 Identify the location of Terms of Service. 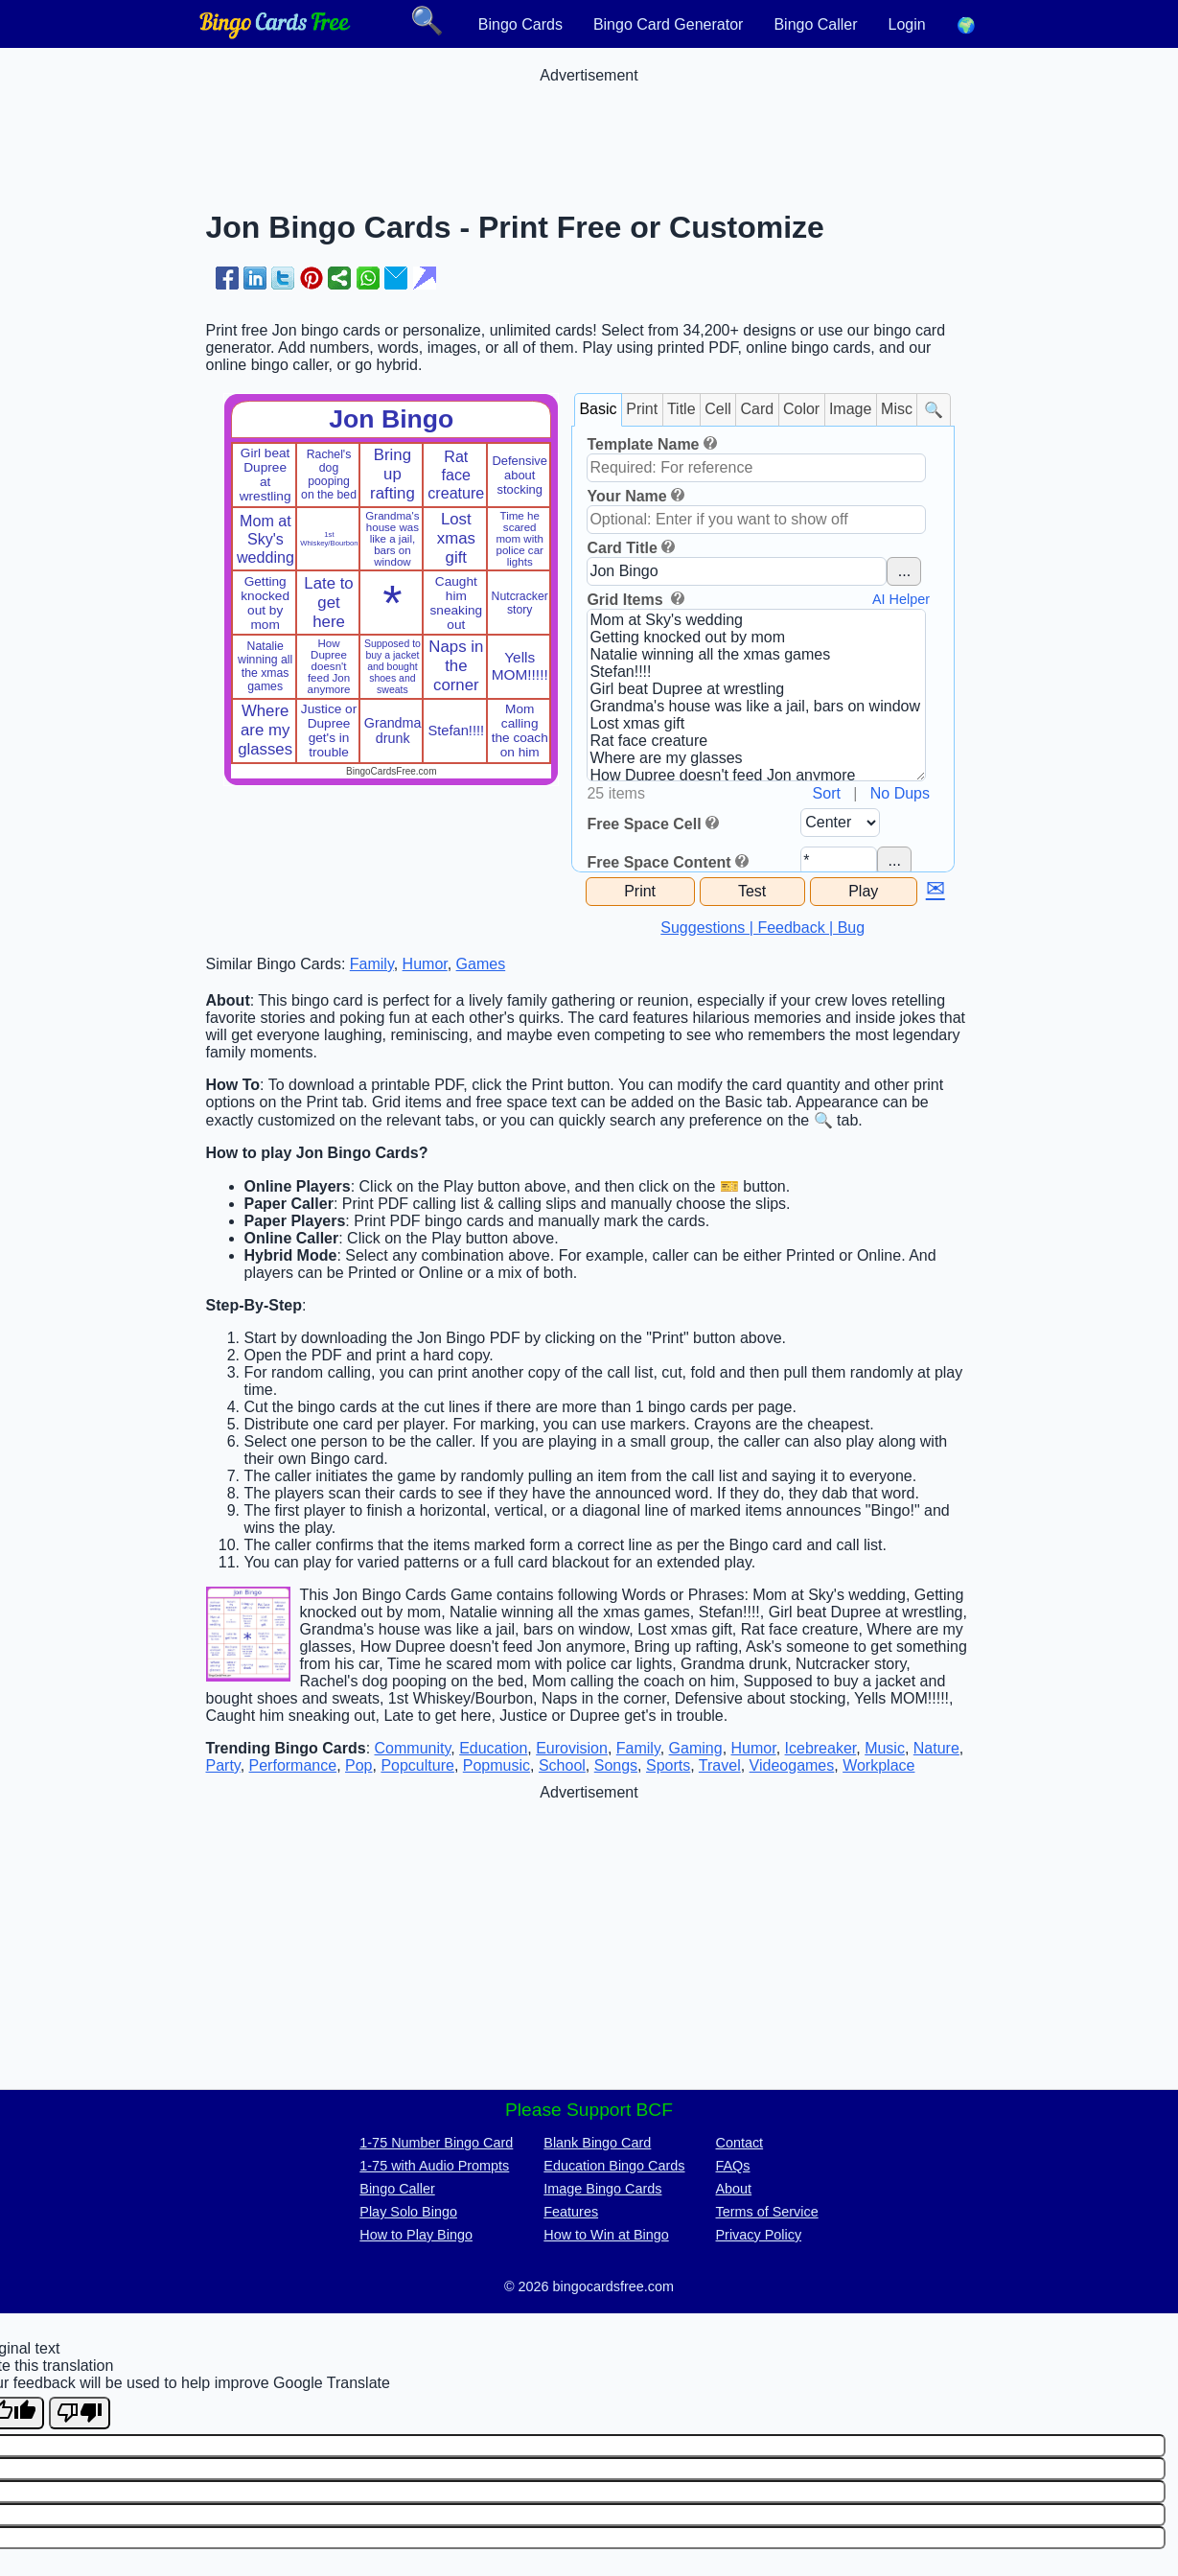
(767, 2211).